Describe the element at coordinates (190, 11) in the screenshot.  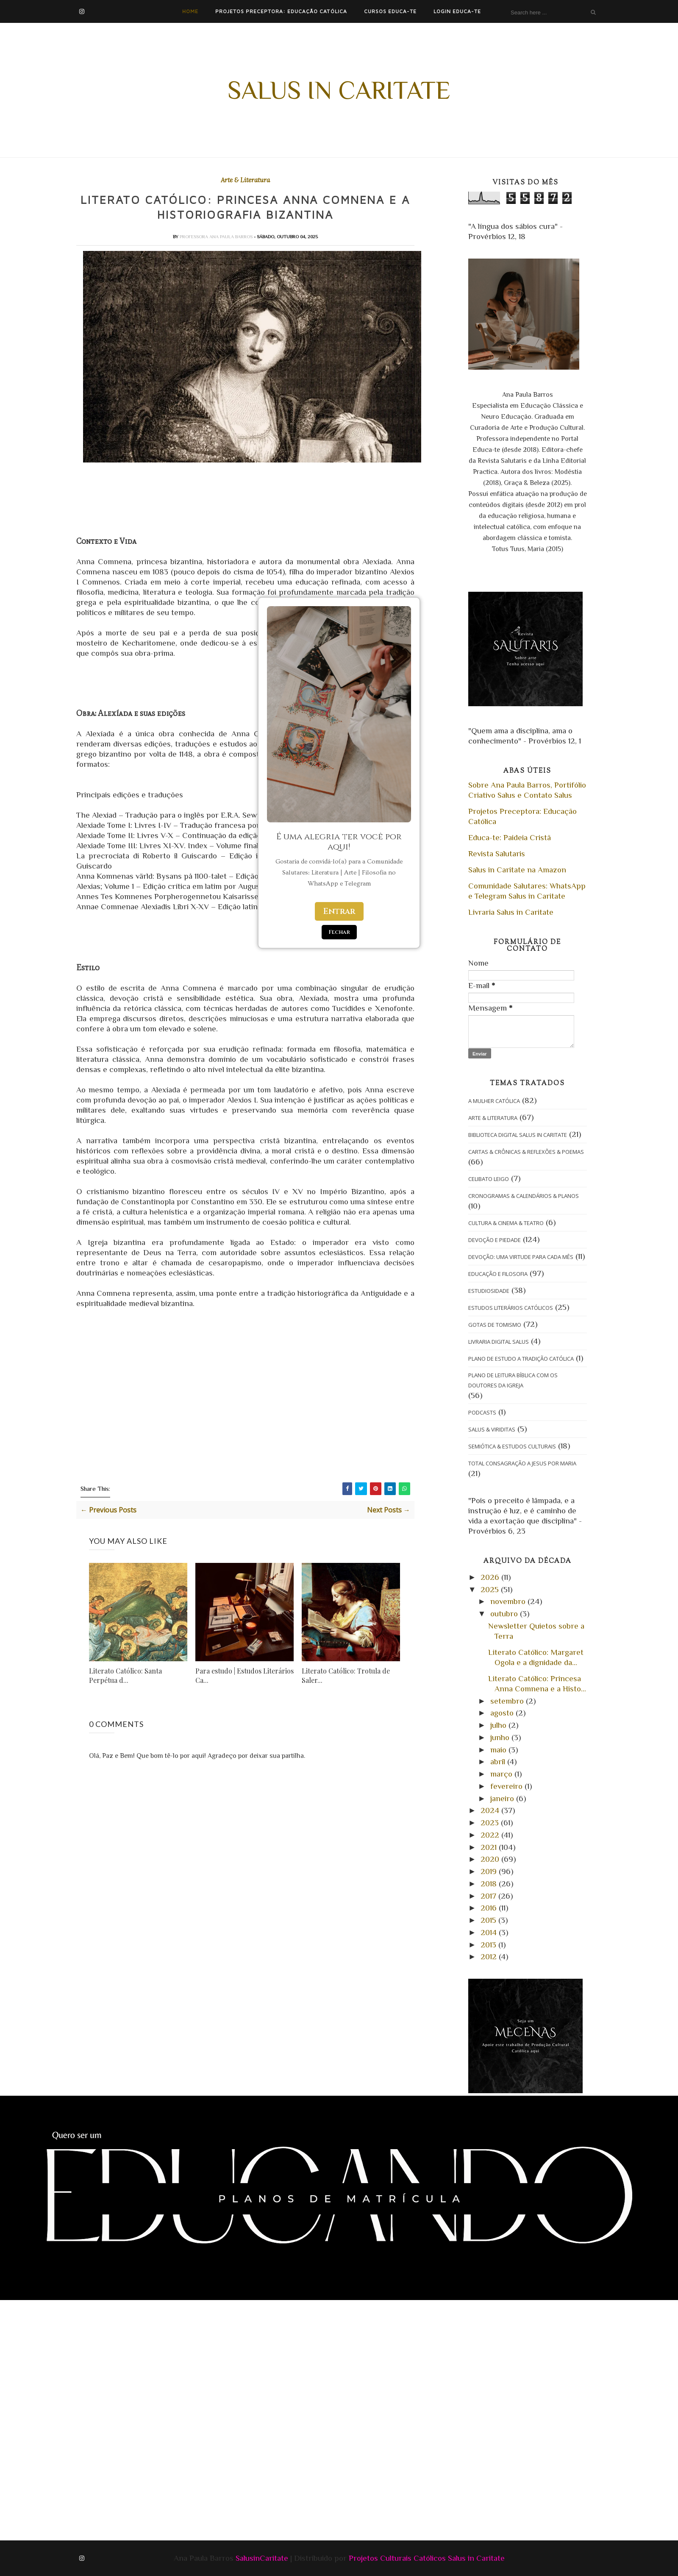
I see `Home` at that location.